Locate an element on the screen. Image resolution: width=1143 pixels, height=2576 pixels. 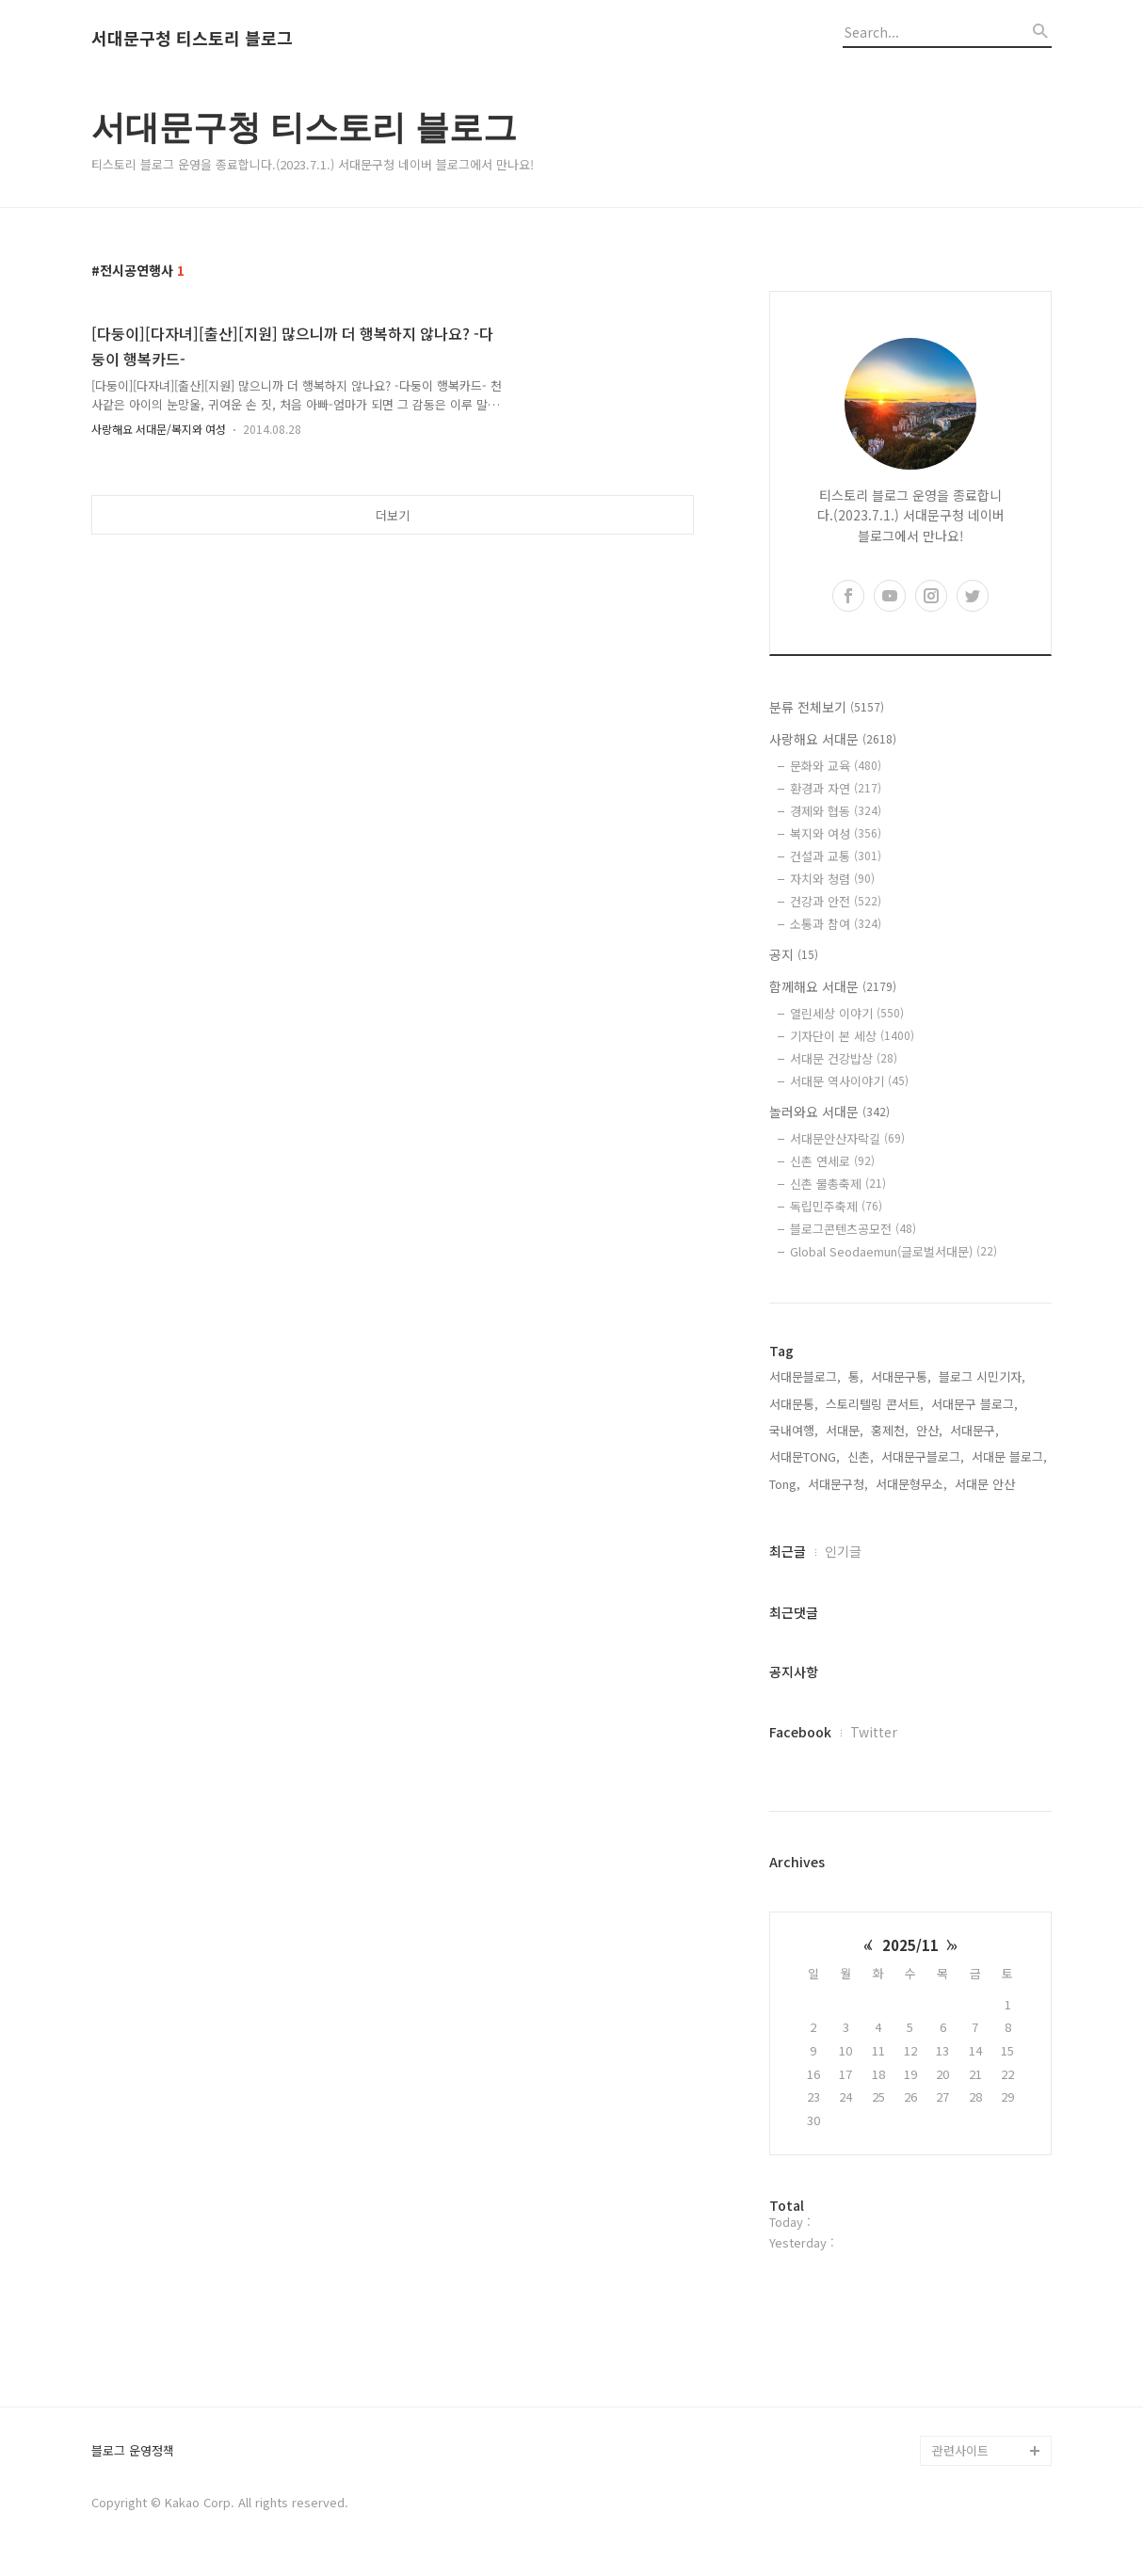
열린세상 이야기 is located at coordinates (847, 1013).